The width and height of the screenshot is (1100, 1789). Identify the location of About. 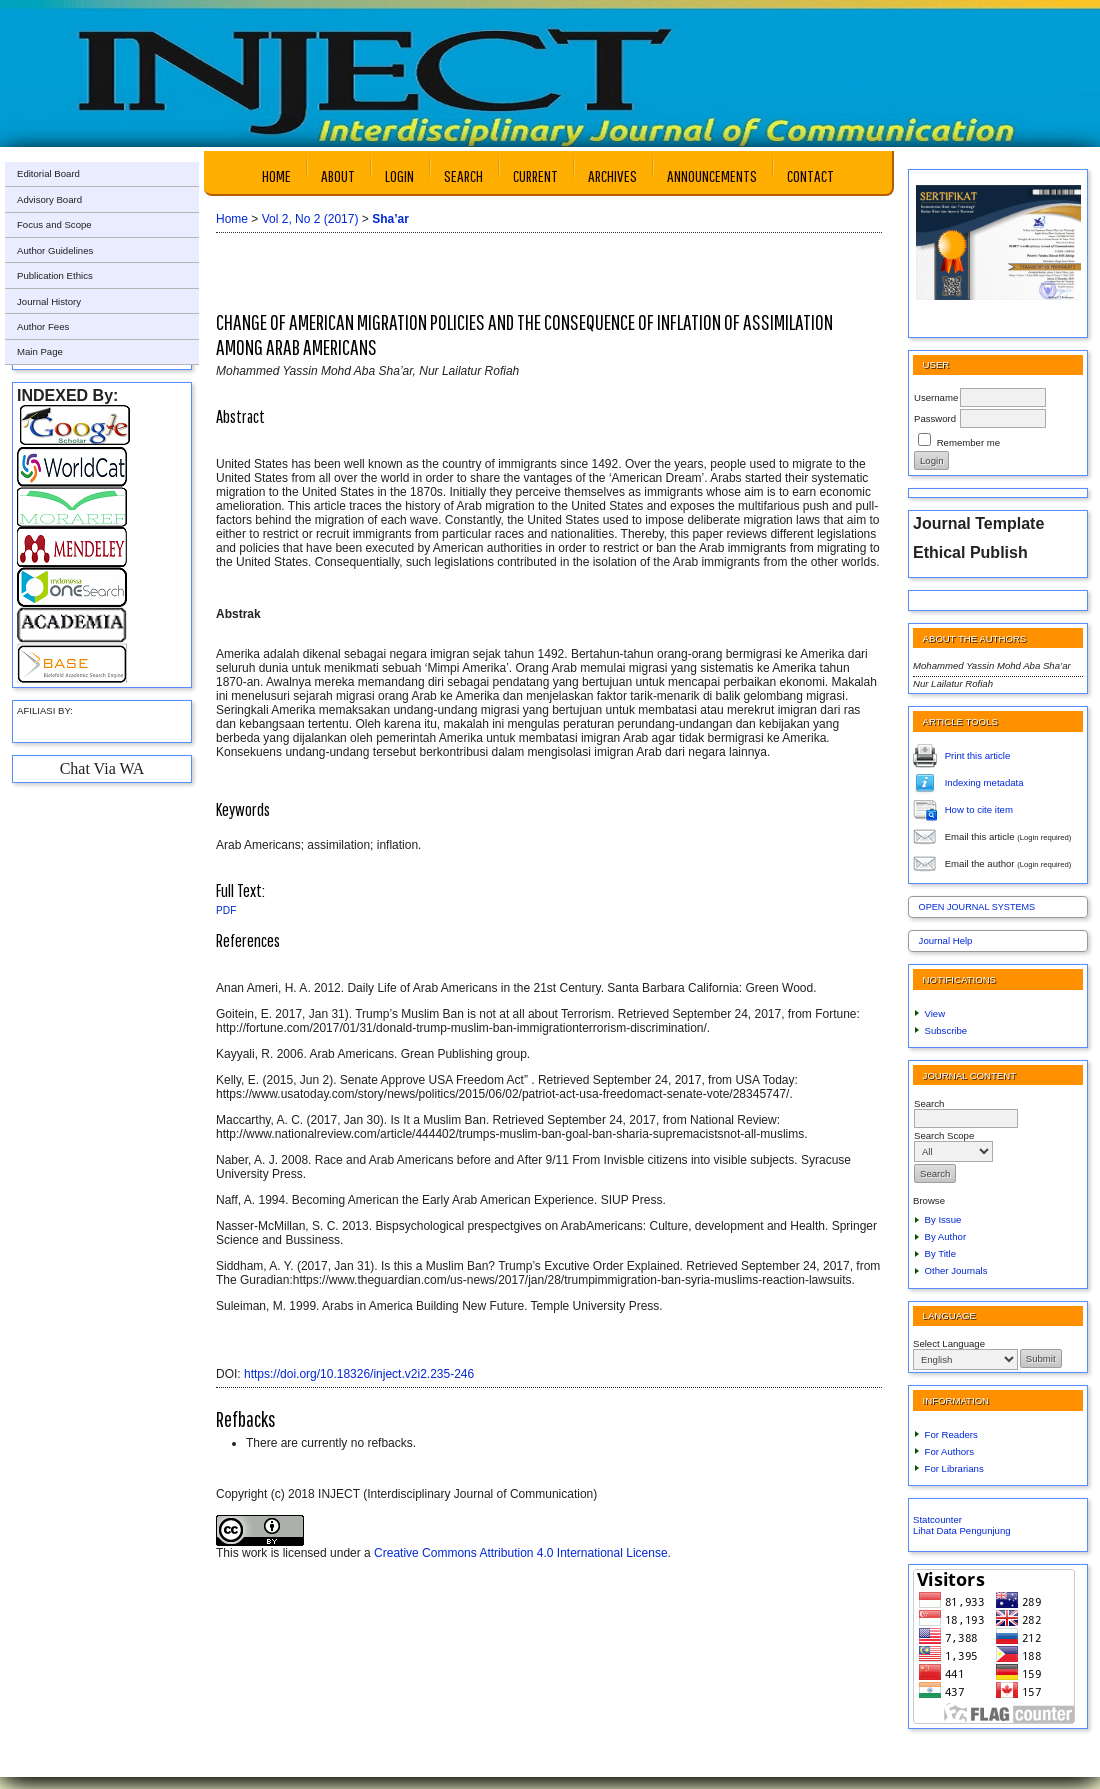
(338, 175).